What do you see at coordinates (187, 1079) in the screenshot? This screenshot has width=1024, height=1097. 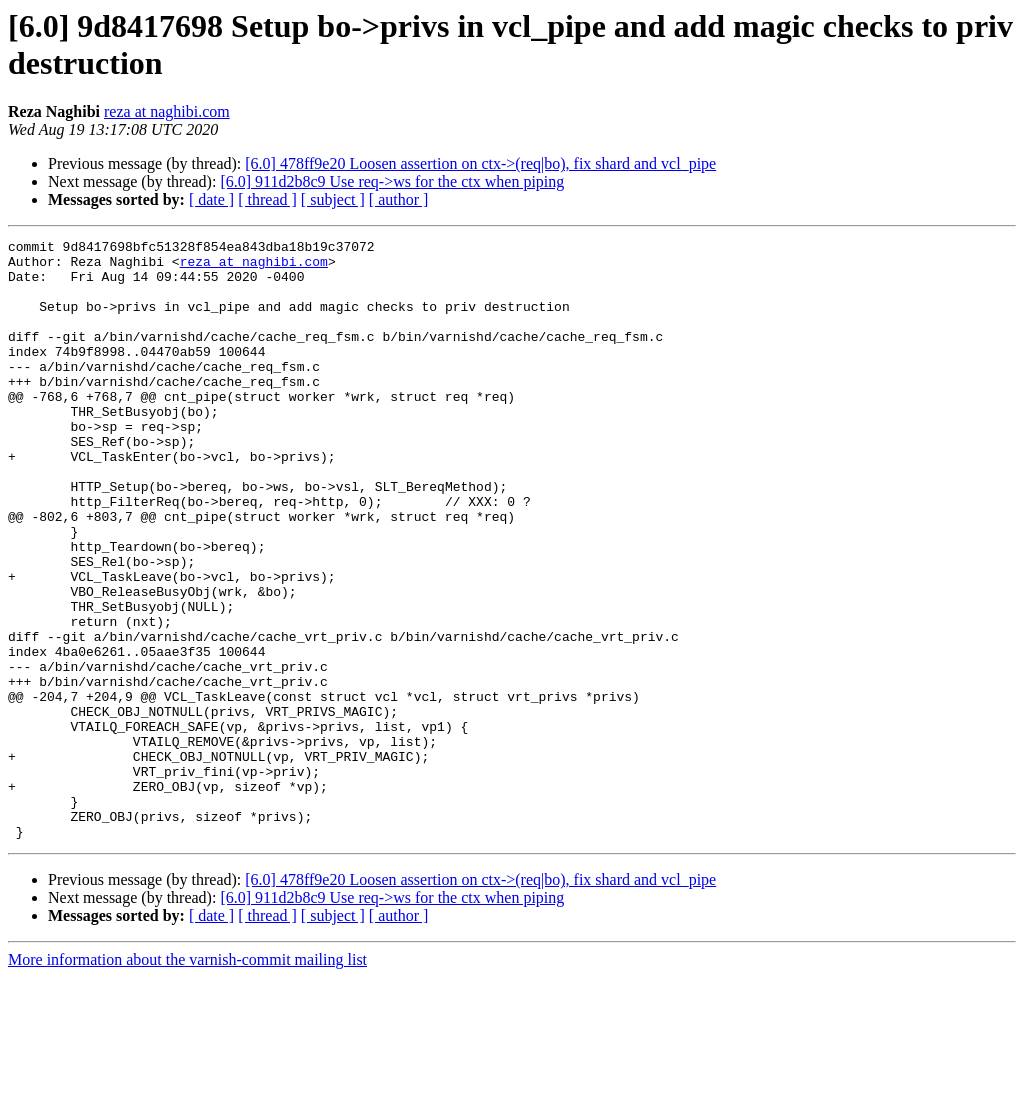 I see `More information about the varnish-commit mailing list` at bounding box center [187, 1079].